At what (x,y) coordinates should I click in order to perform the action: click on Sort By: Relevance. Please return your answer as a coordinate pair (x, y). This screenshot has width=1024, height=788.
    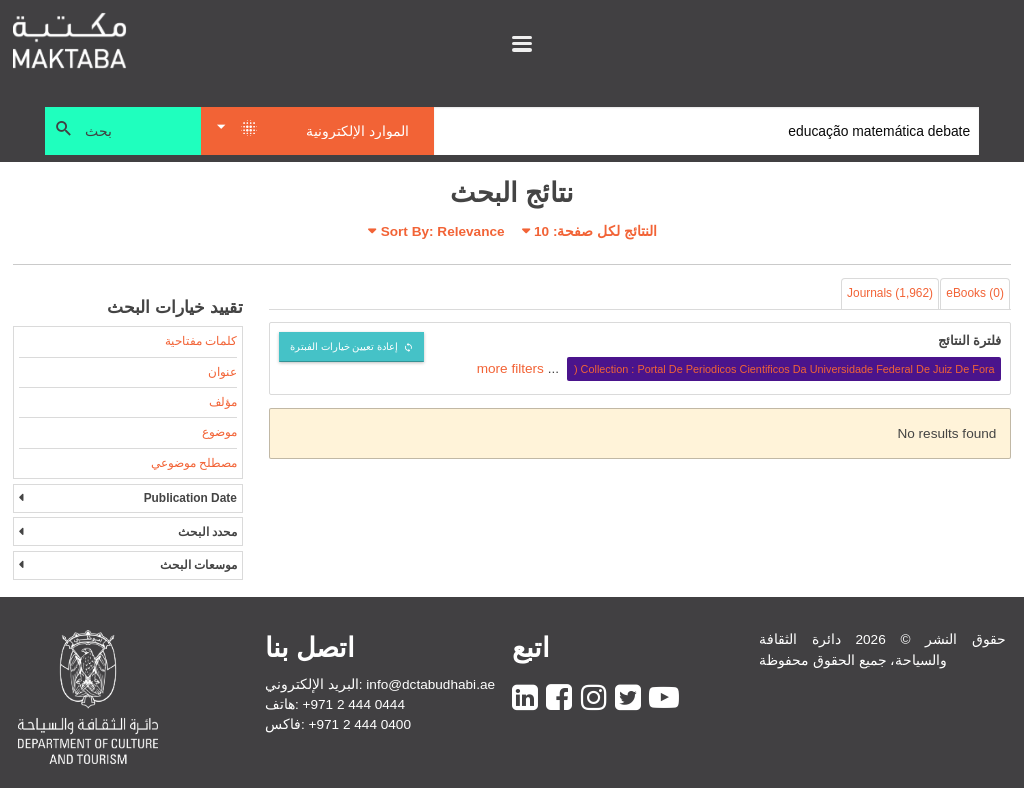
    Looking at the image, I should click on (443, 231).